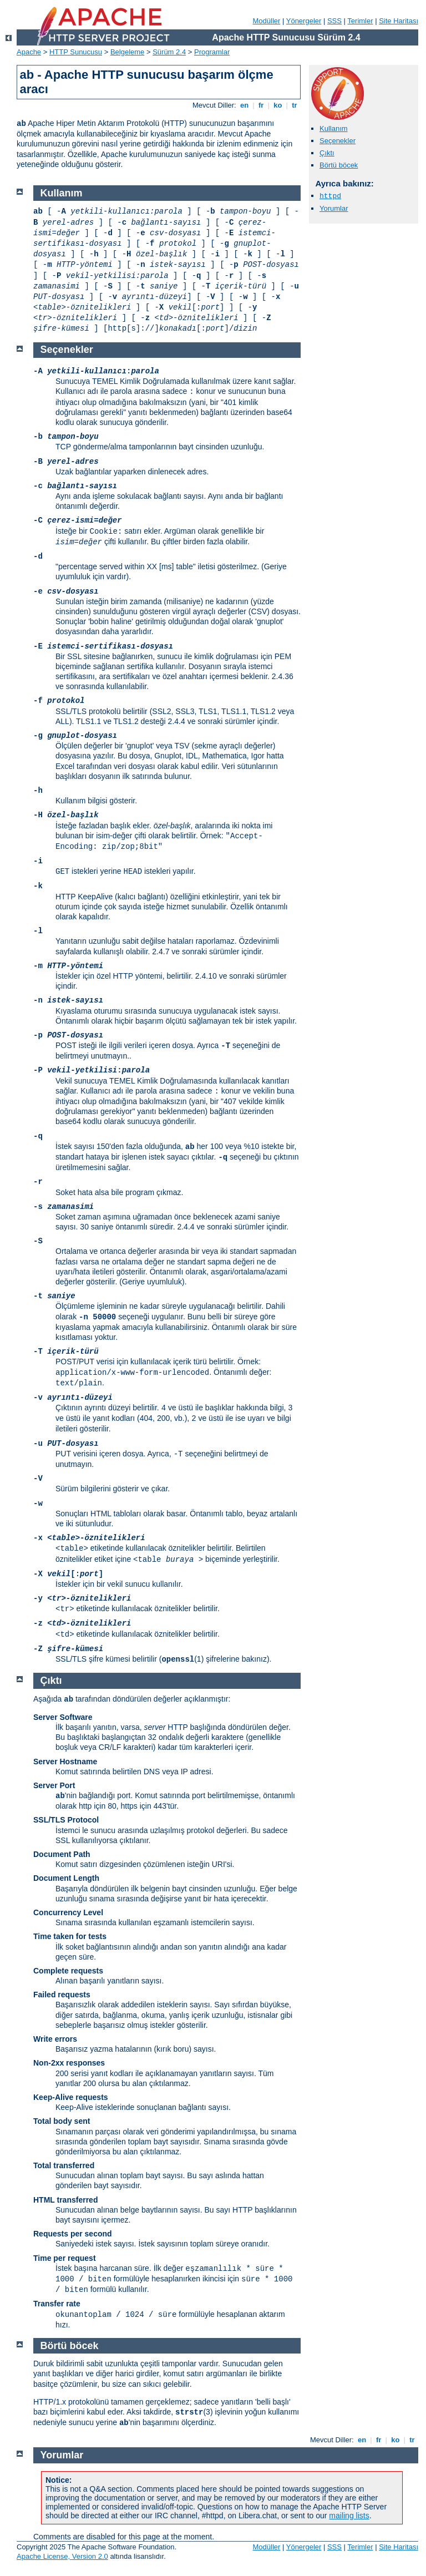  I want to click on Belgeleme, so click(127, 52).